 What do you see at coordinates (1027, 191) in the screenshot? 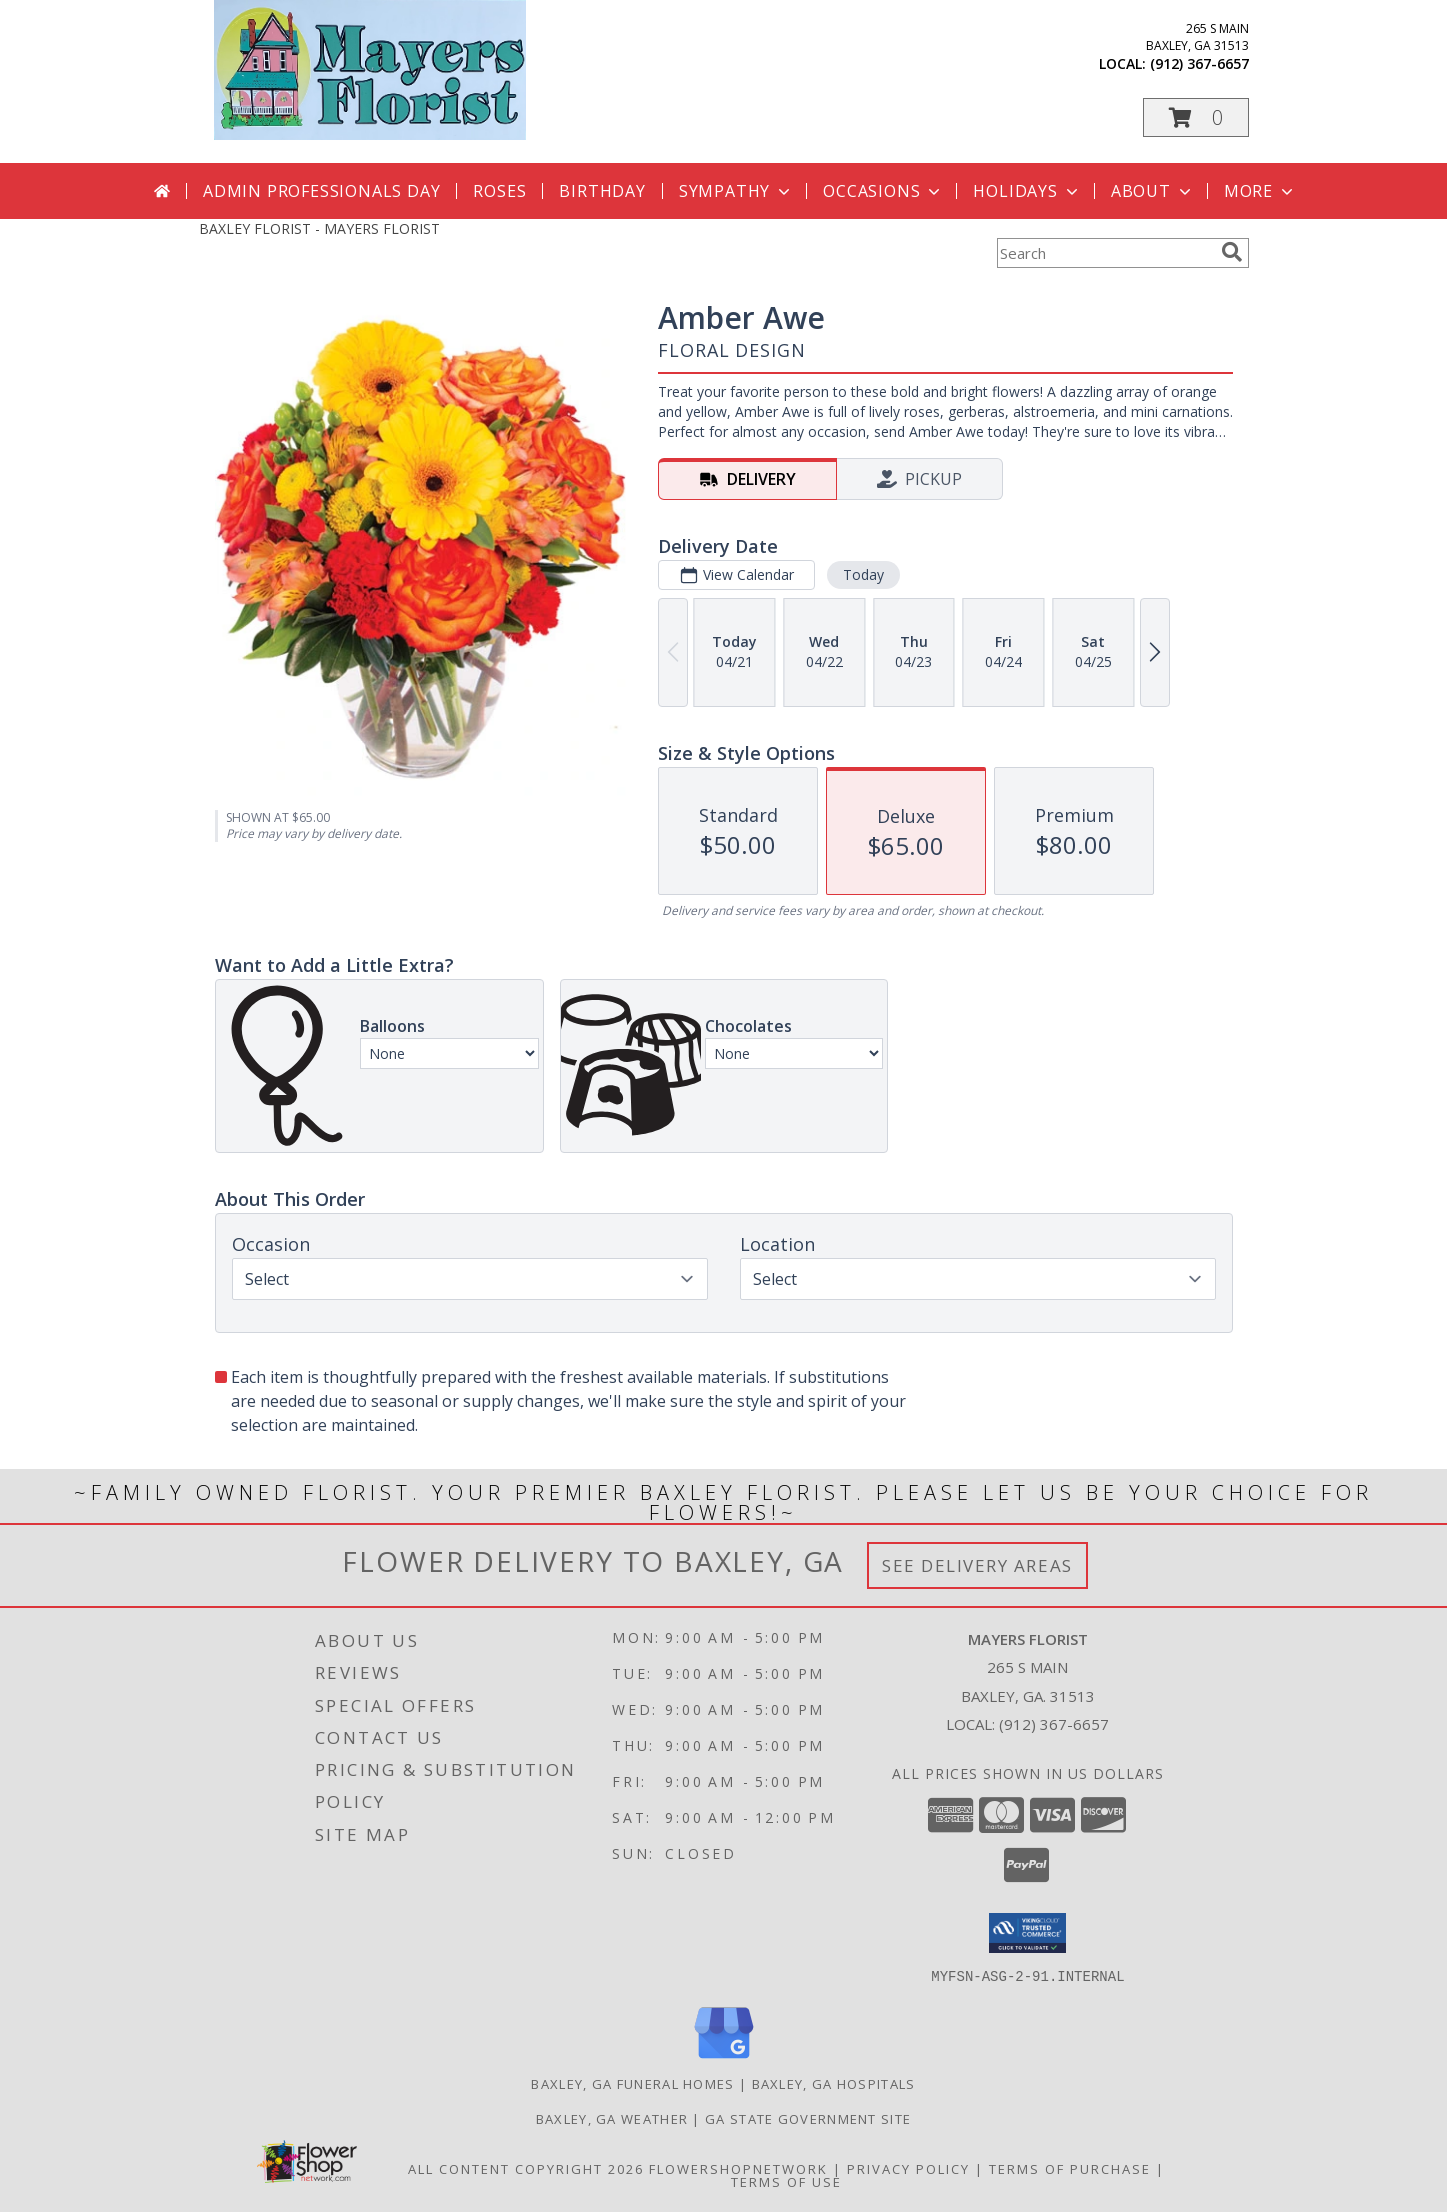
I see `Holidays` at bounding box center [1027, 191].